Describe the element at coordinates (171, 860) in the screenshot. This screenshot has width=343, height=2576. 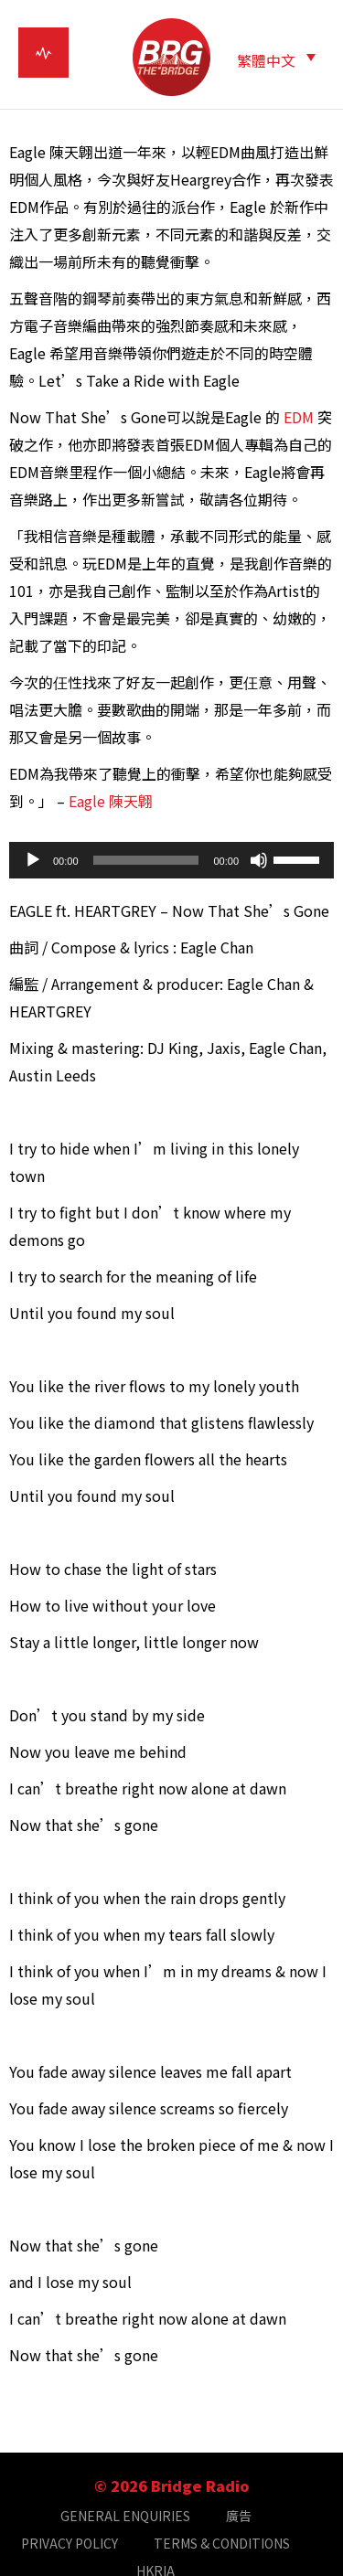
I see `[application]` at that location.